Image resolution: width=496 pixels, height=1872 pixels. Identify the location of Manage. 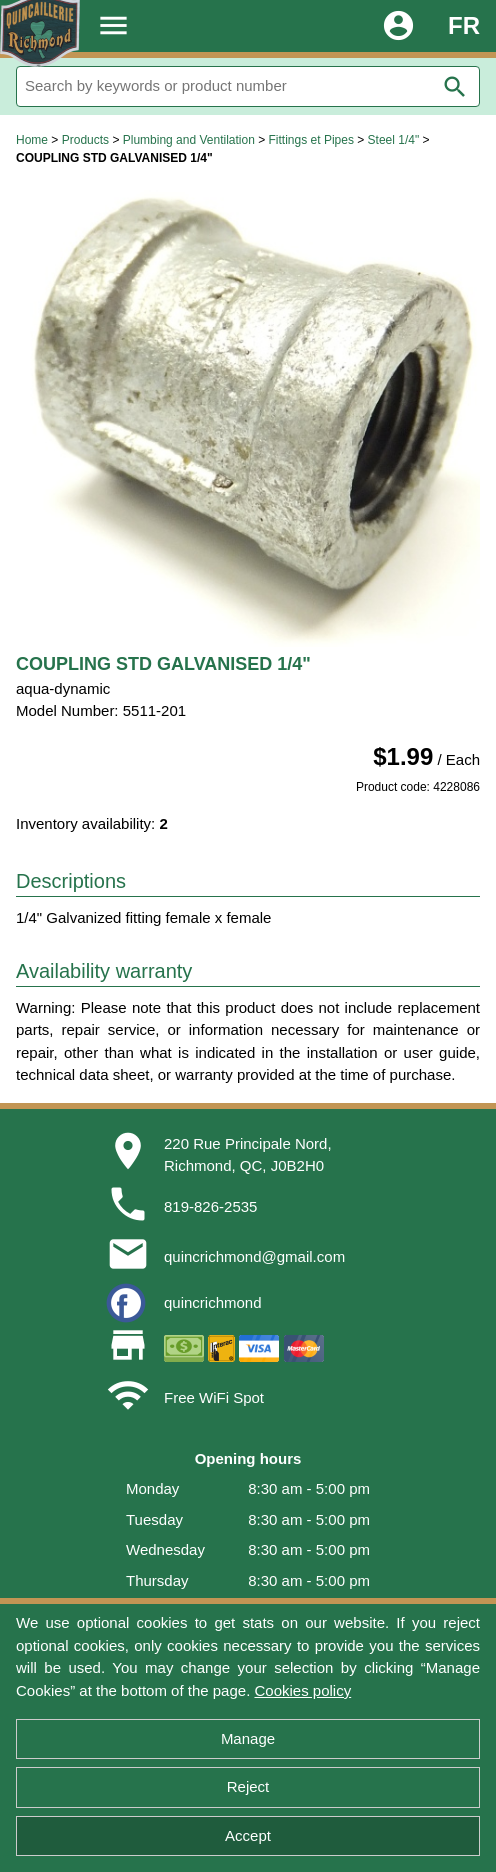
(248, 1738).